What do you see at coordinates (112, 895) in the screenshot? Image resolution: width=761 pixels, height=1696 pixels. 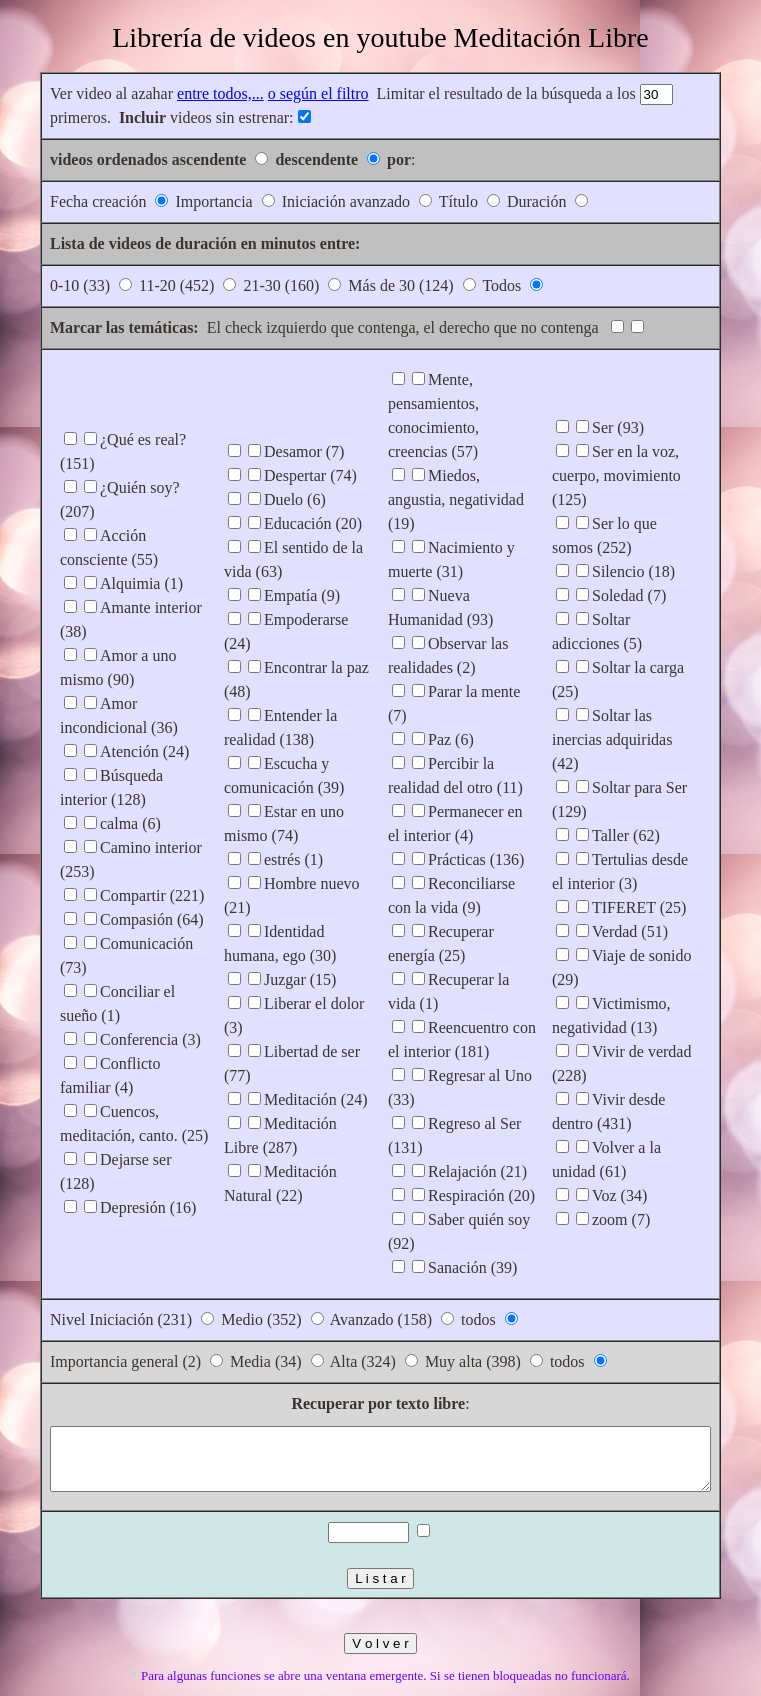 I see `Compasión (64)` at bounding box center [112, 895].